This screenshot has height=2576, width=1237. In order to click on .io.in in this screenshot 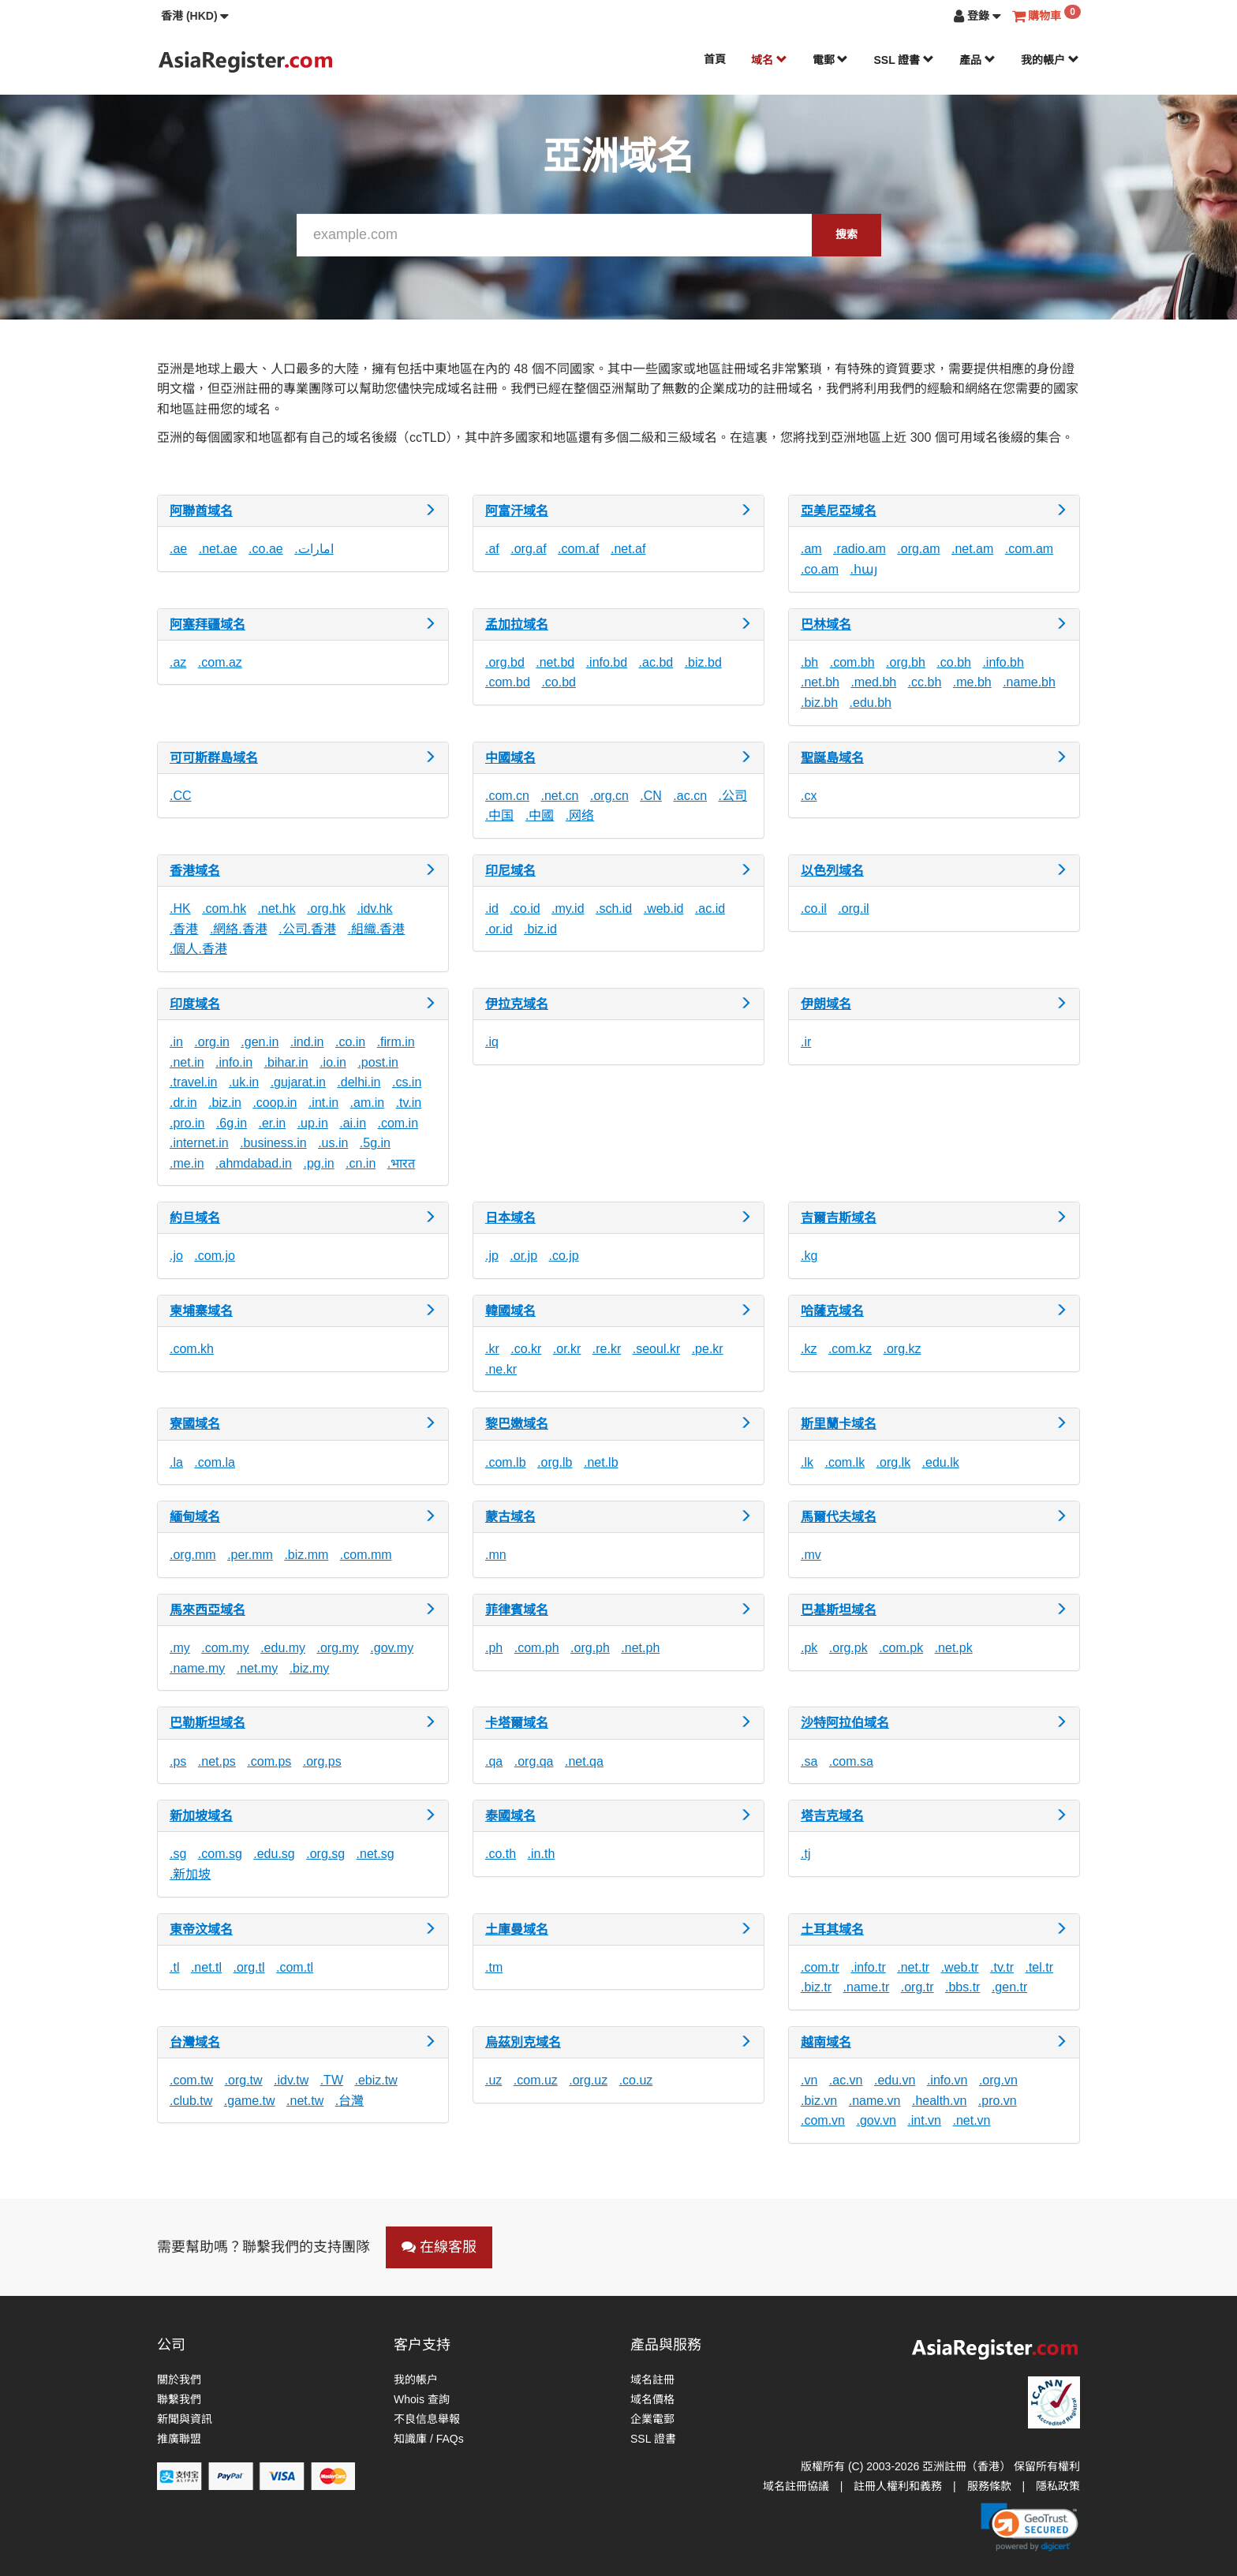, I will do `click(333, 1062)`.